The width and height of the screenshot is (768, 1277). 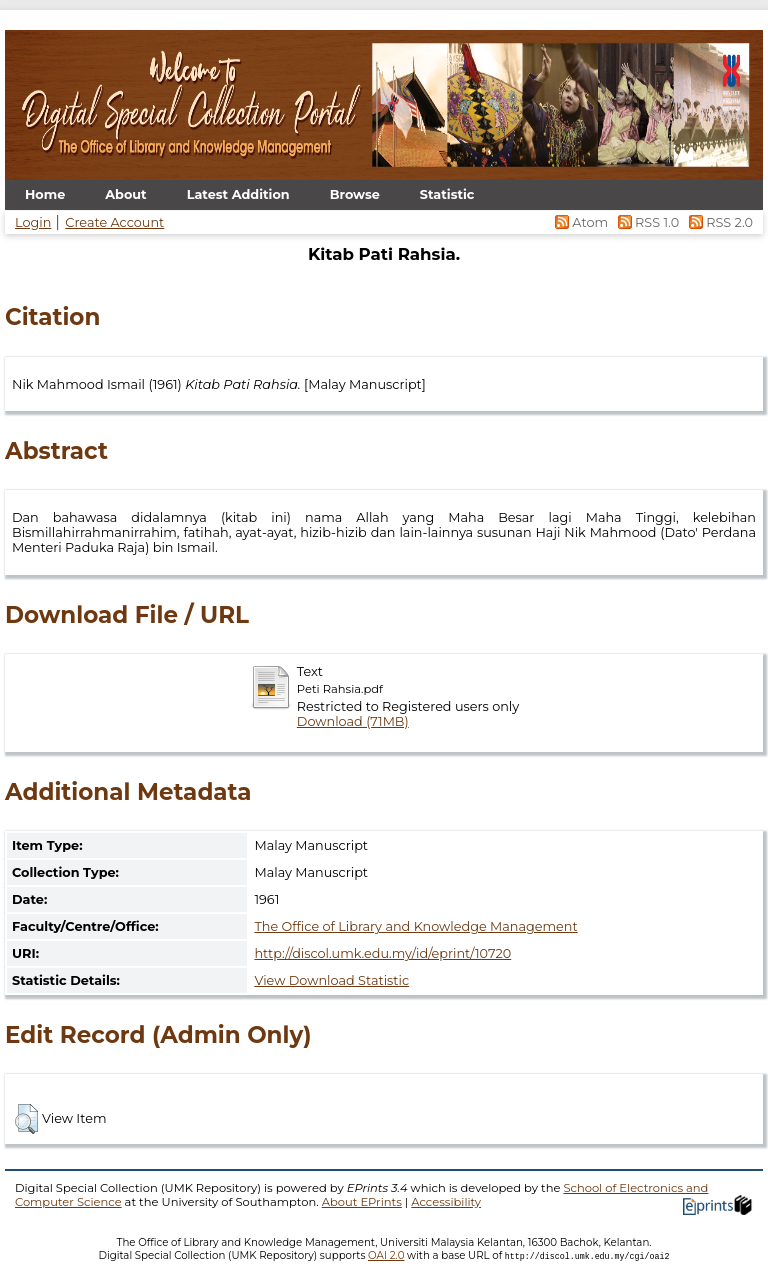 I want to click on Latest Addition [menuitem], so click(x=238, y=194).